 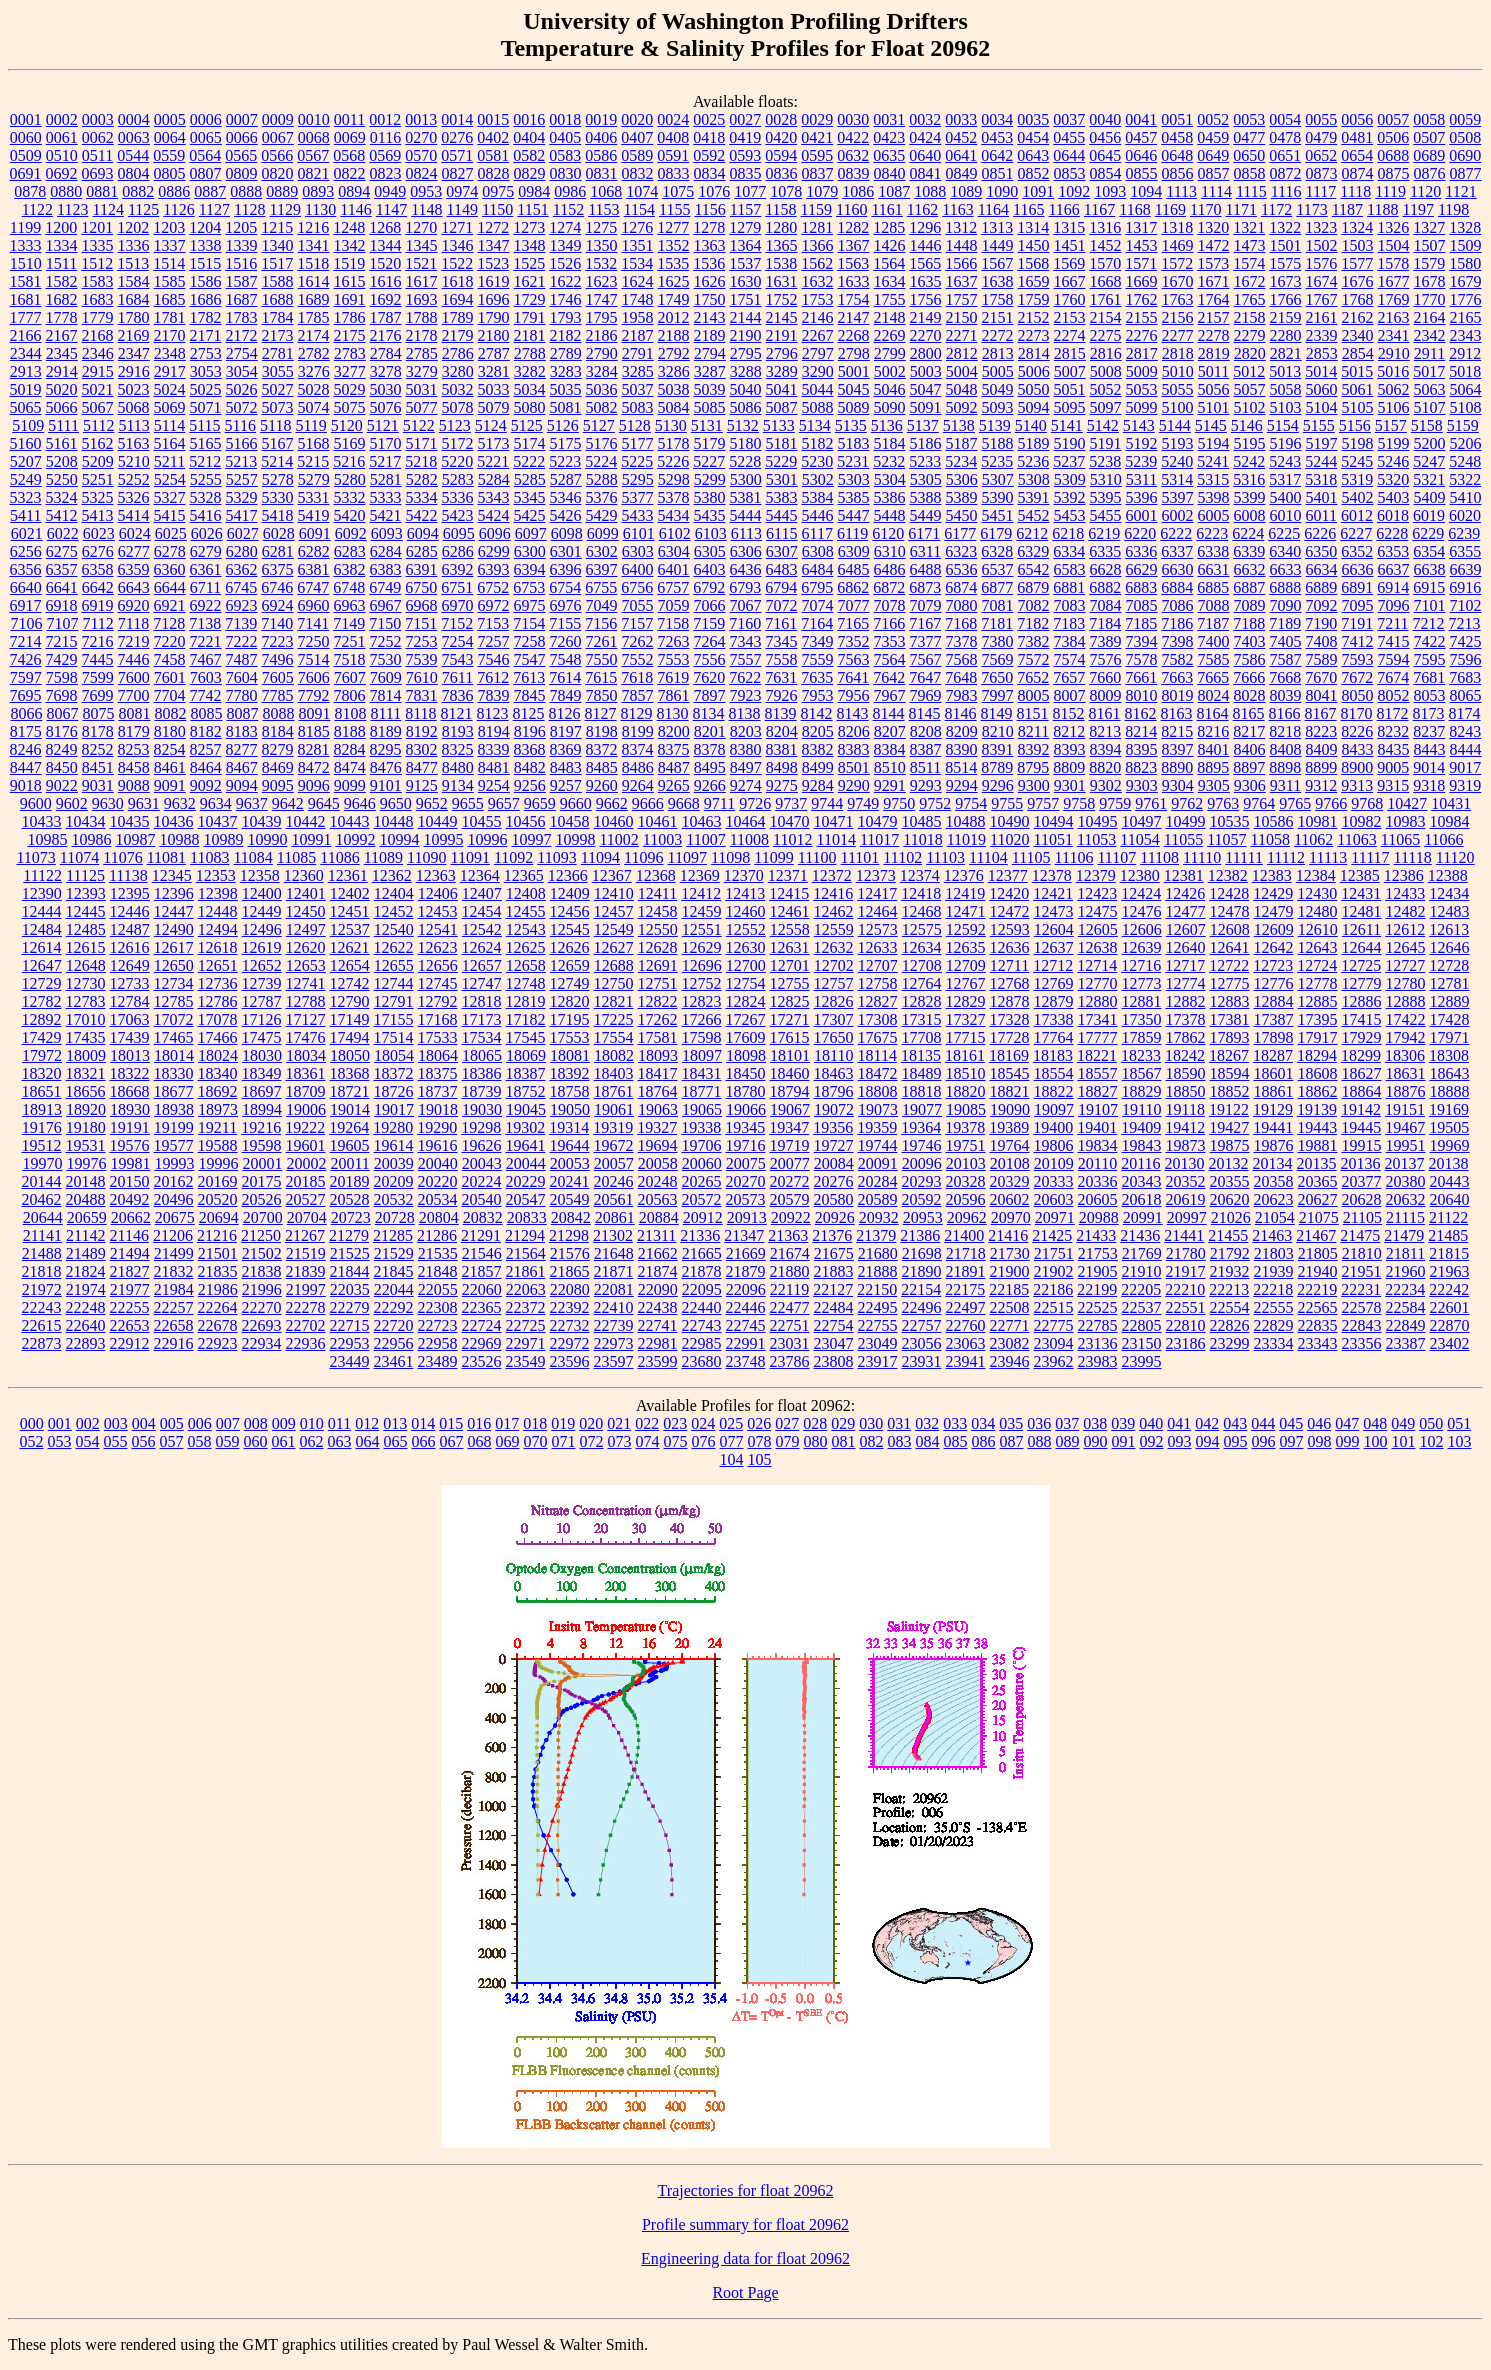 I want to click on 1619, so click(x=494, y=281).